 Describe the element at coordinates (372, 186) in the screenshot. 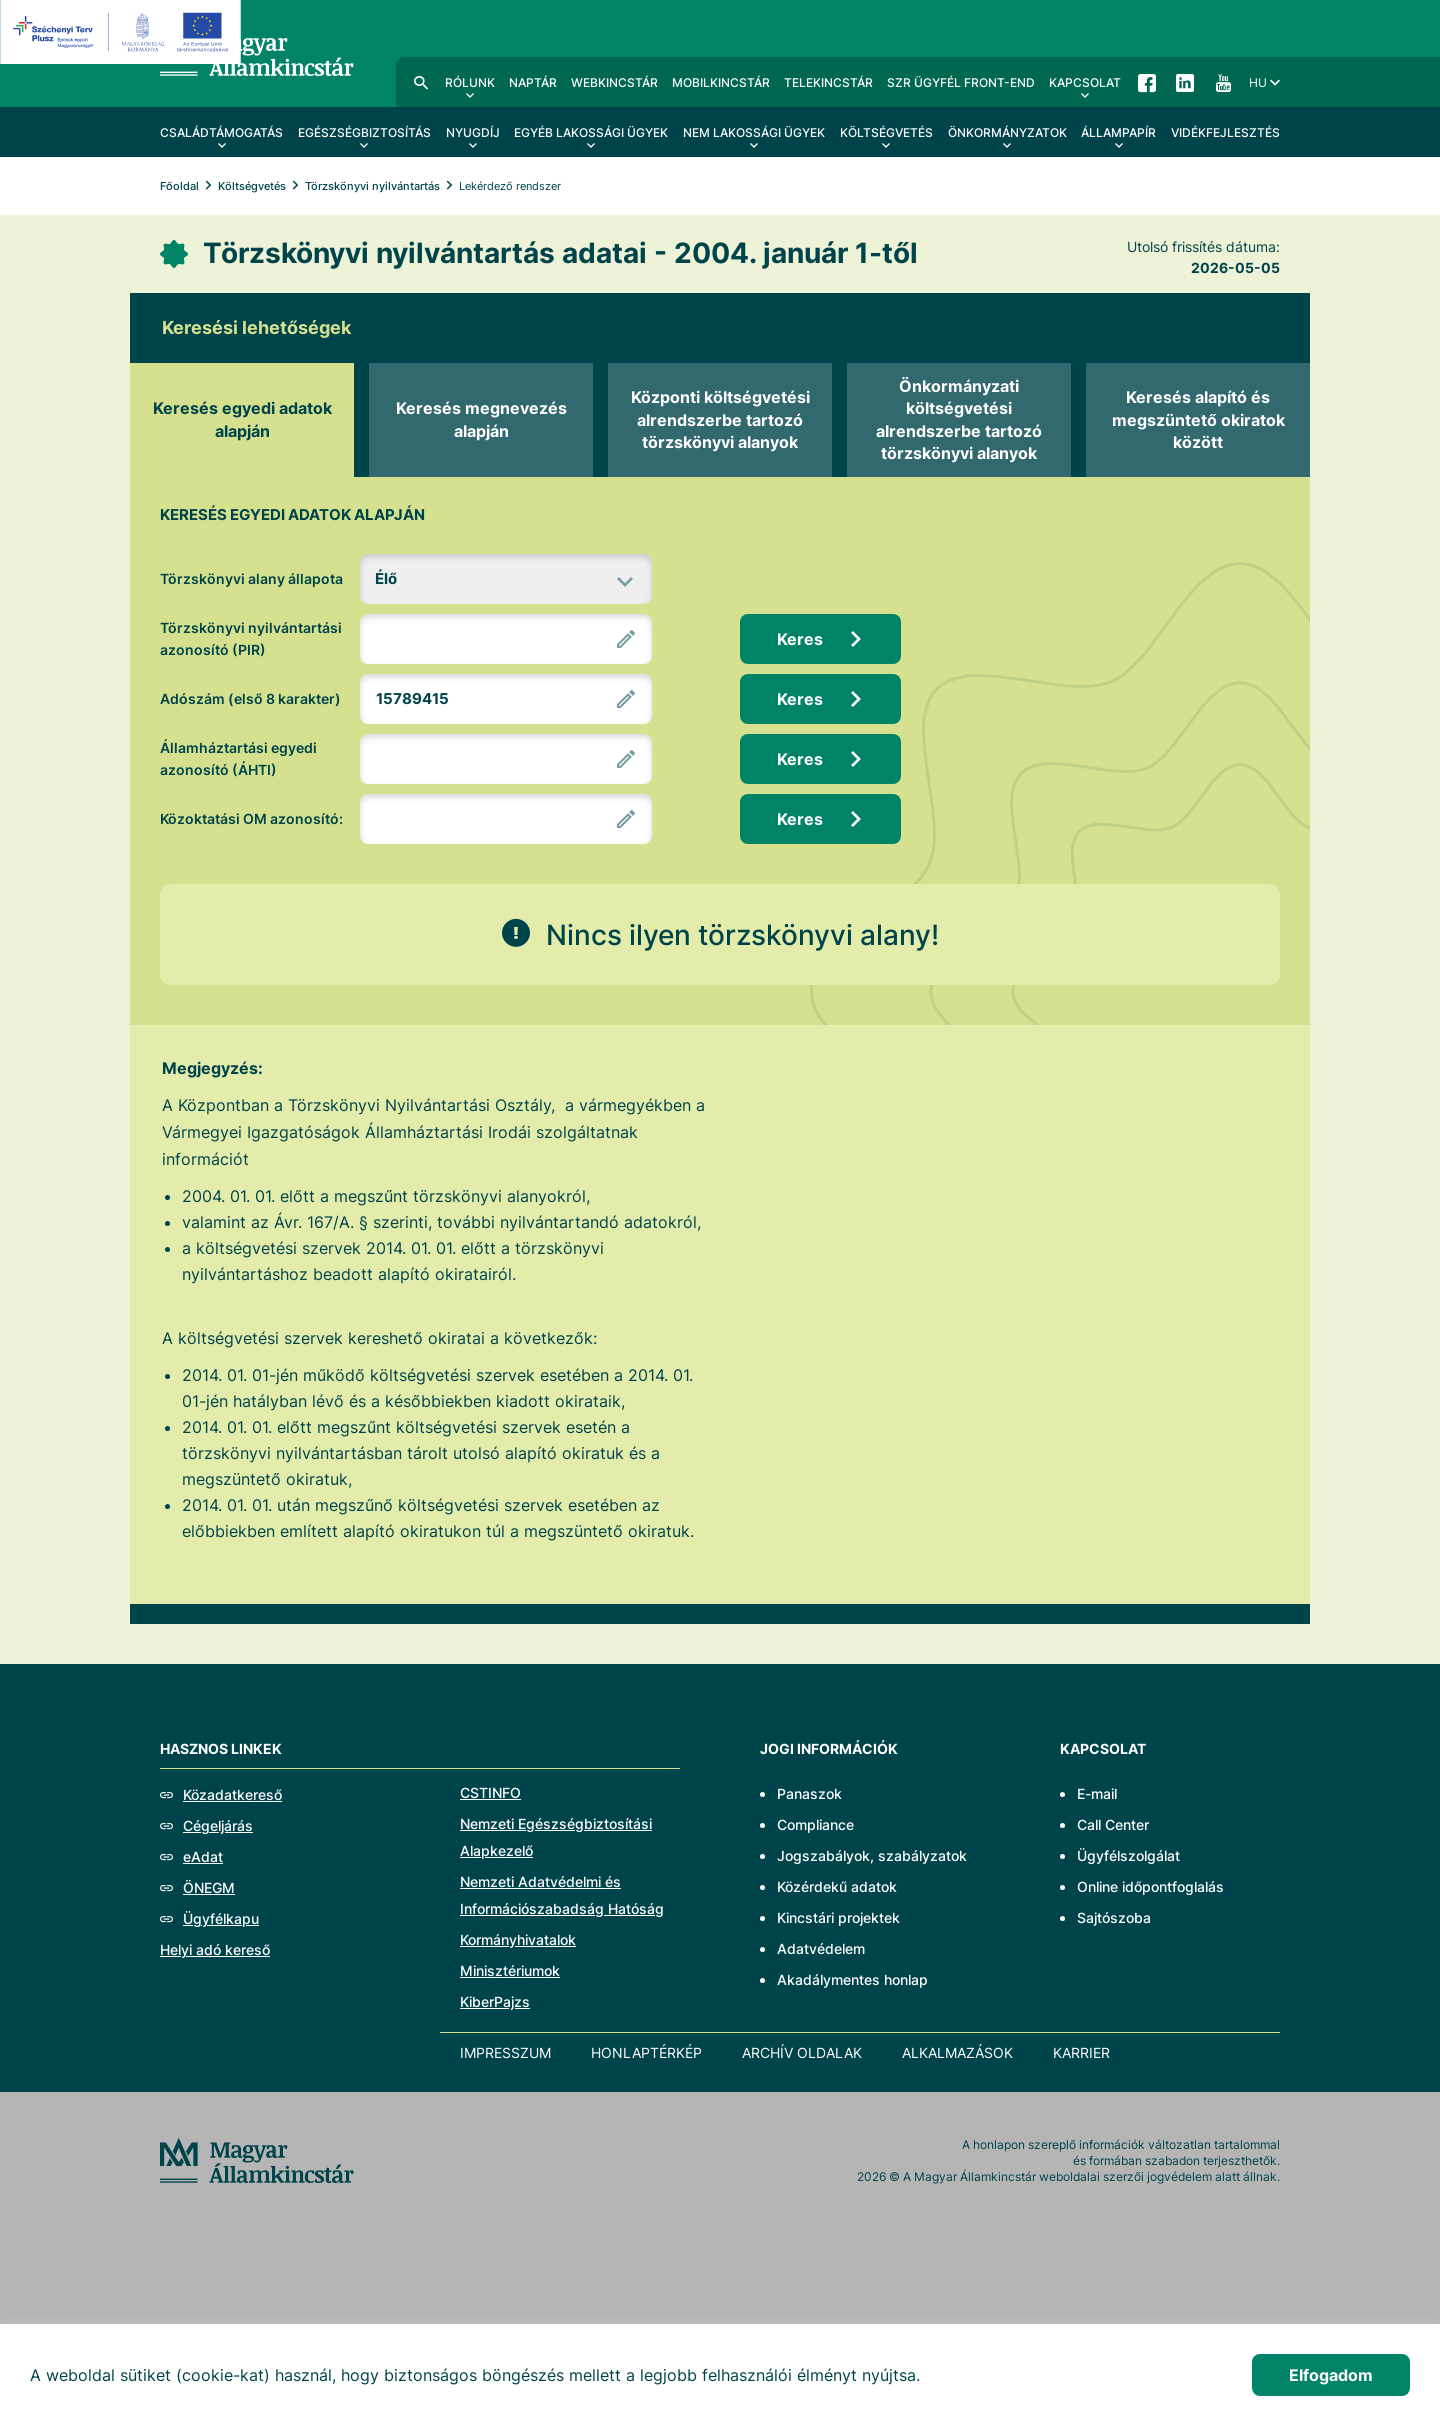

I see `Törzskönyvi nyilvántartás` at that location.